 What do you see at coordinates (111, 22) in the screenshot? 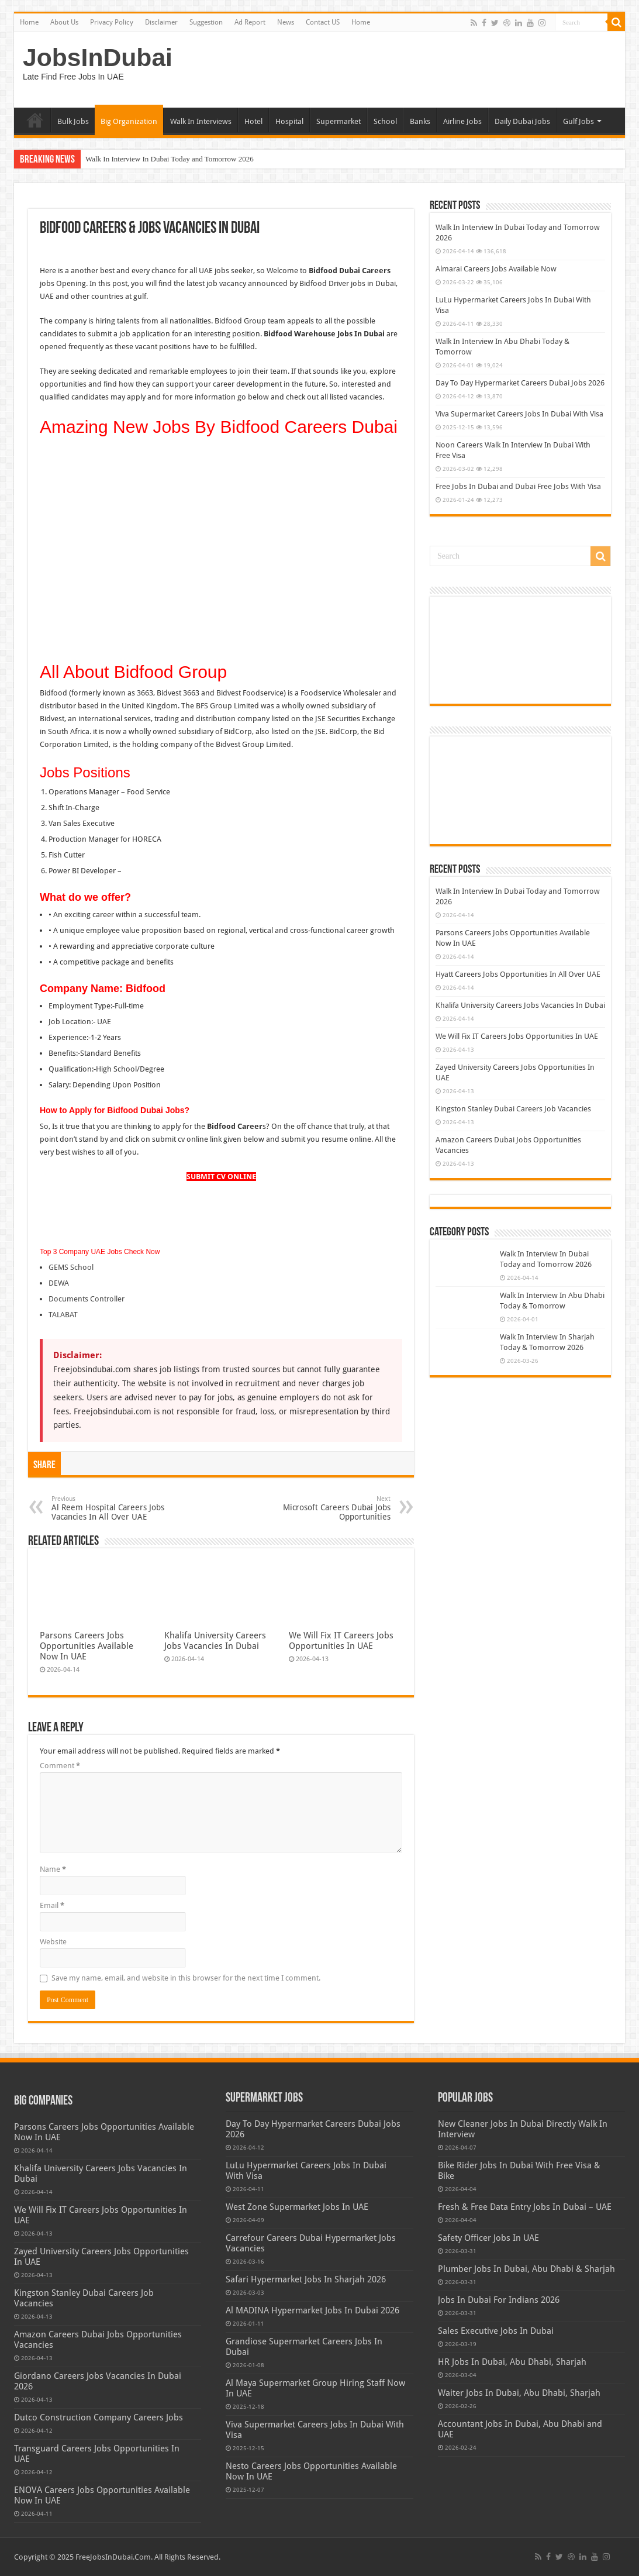
I see `Privacy Policy` at bounding box center [111, 22].